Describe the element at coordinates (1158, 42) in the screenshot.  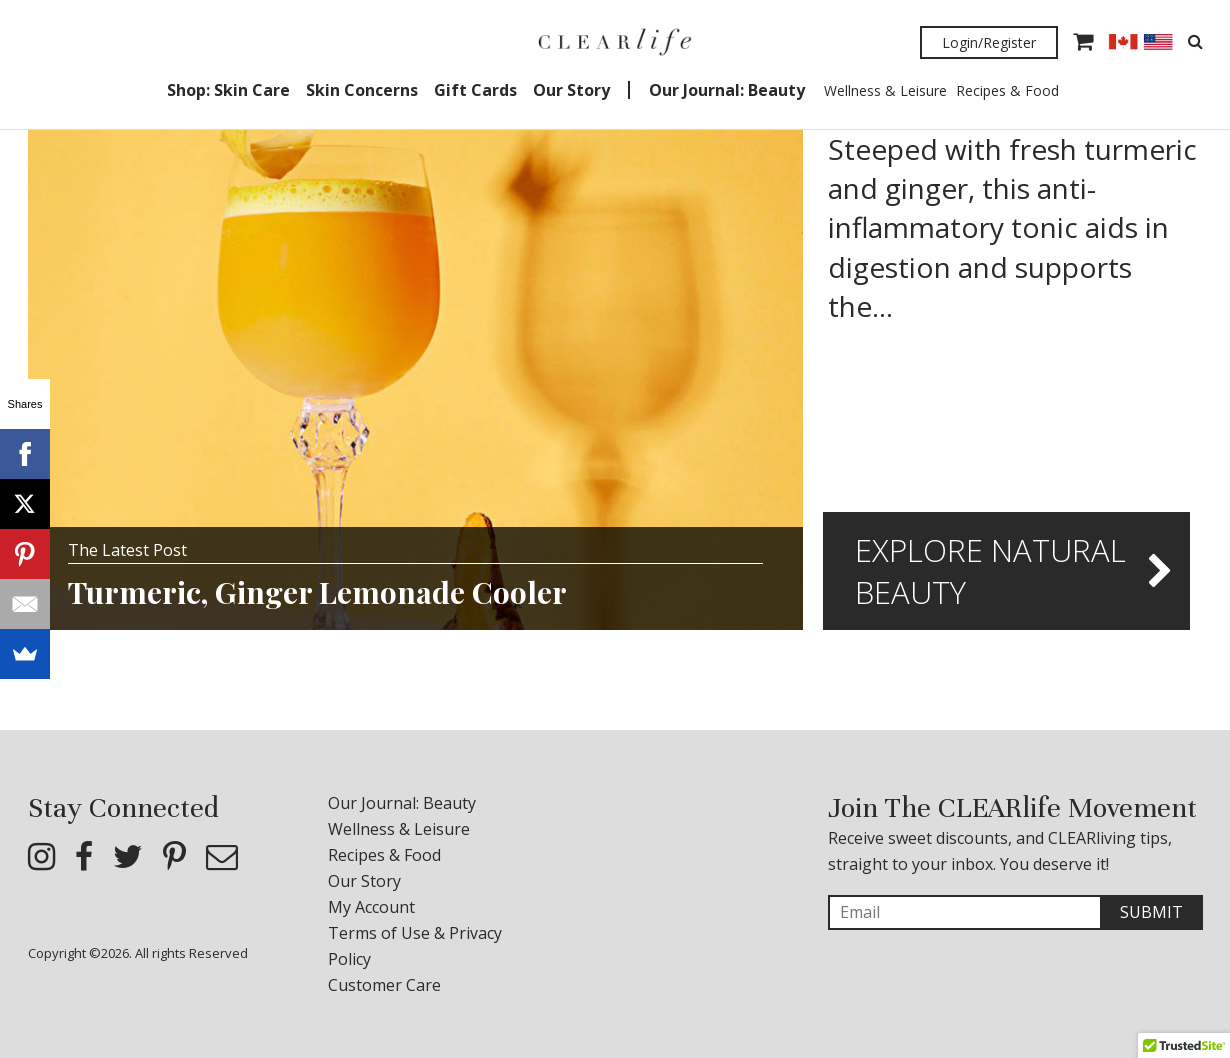
I see `USD` at that location.